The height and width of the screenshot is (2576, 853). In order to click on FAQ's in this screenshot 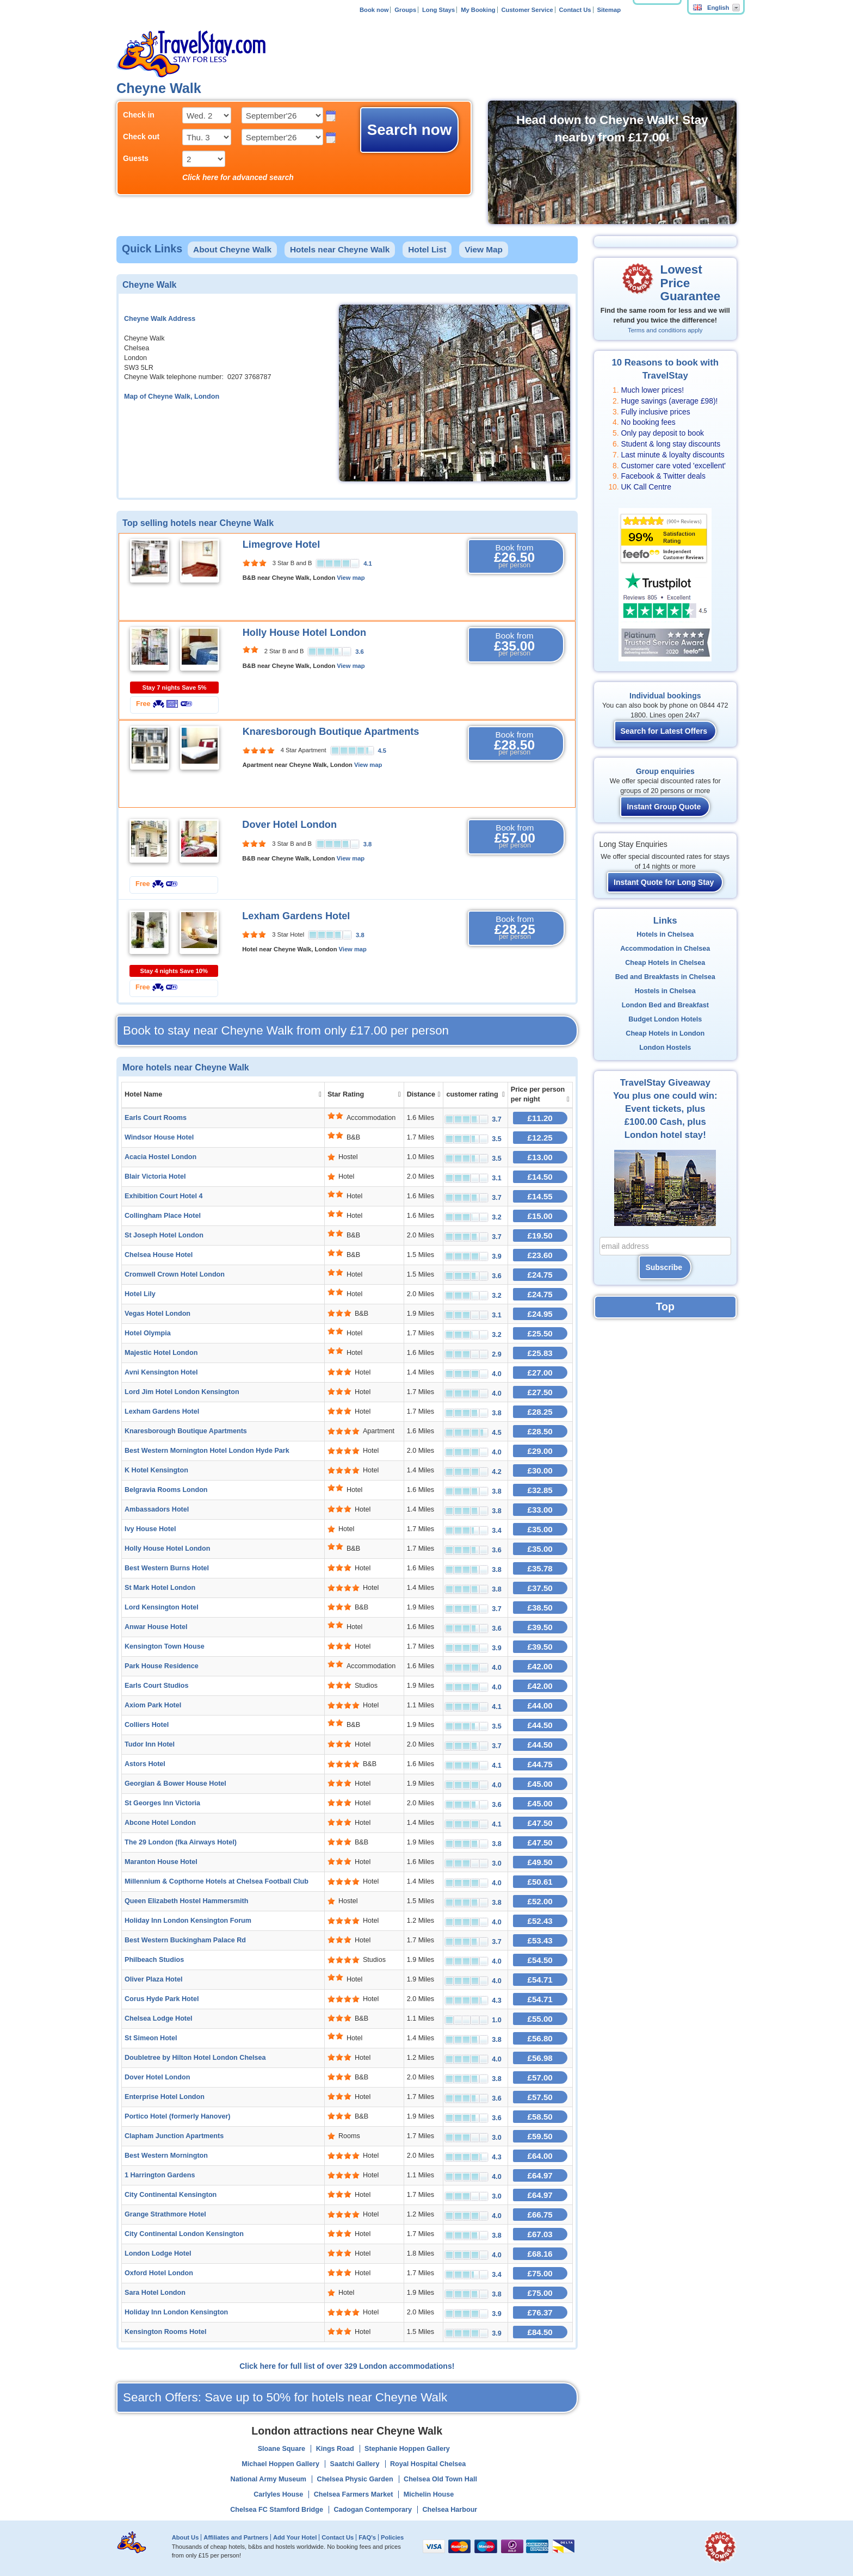, I will do `click(367, 2537)`.